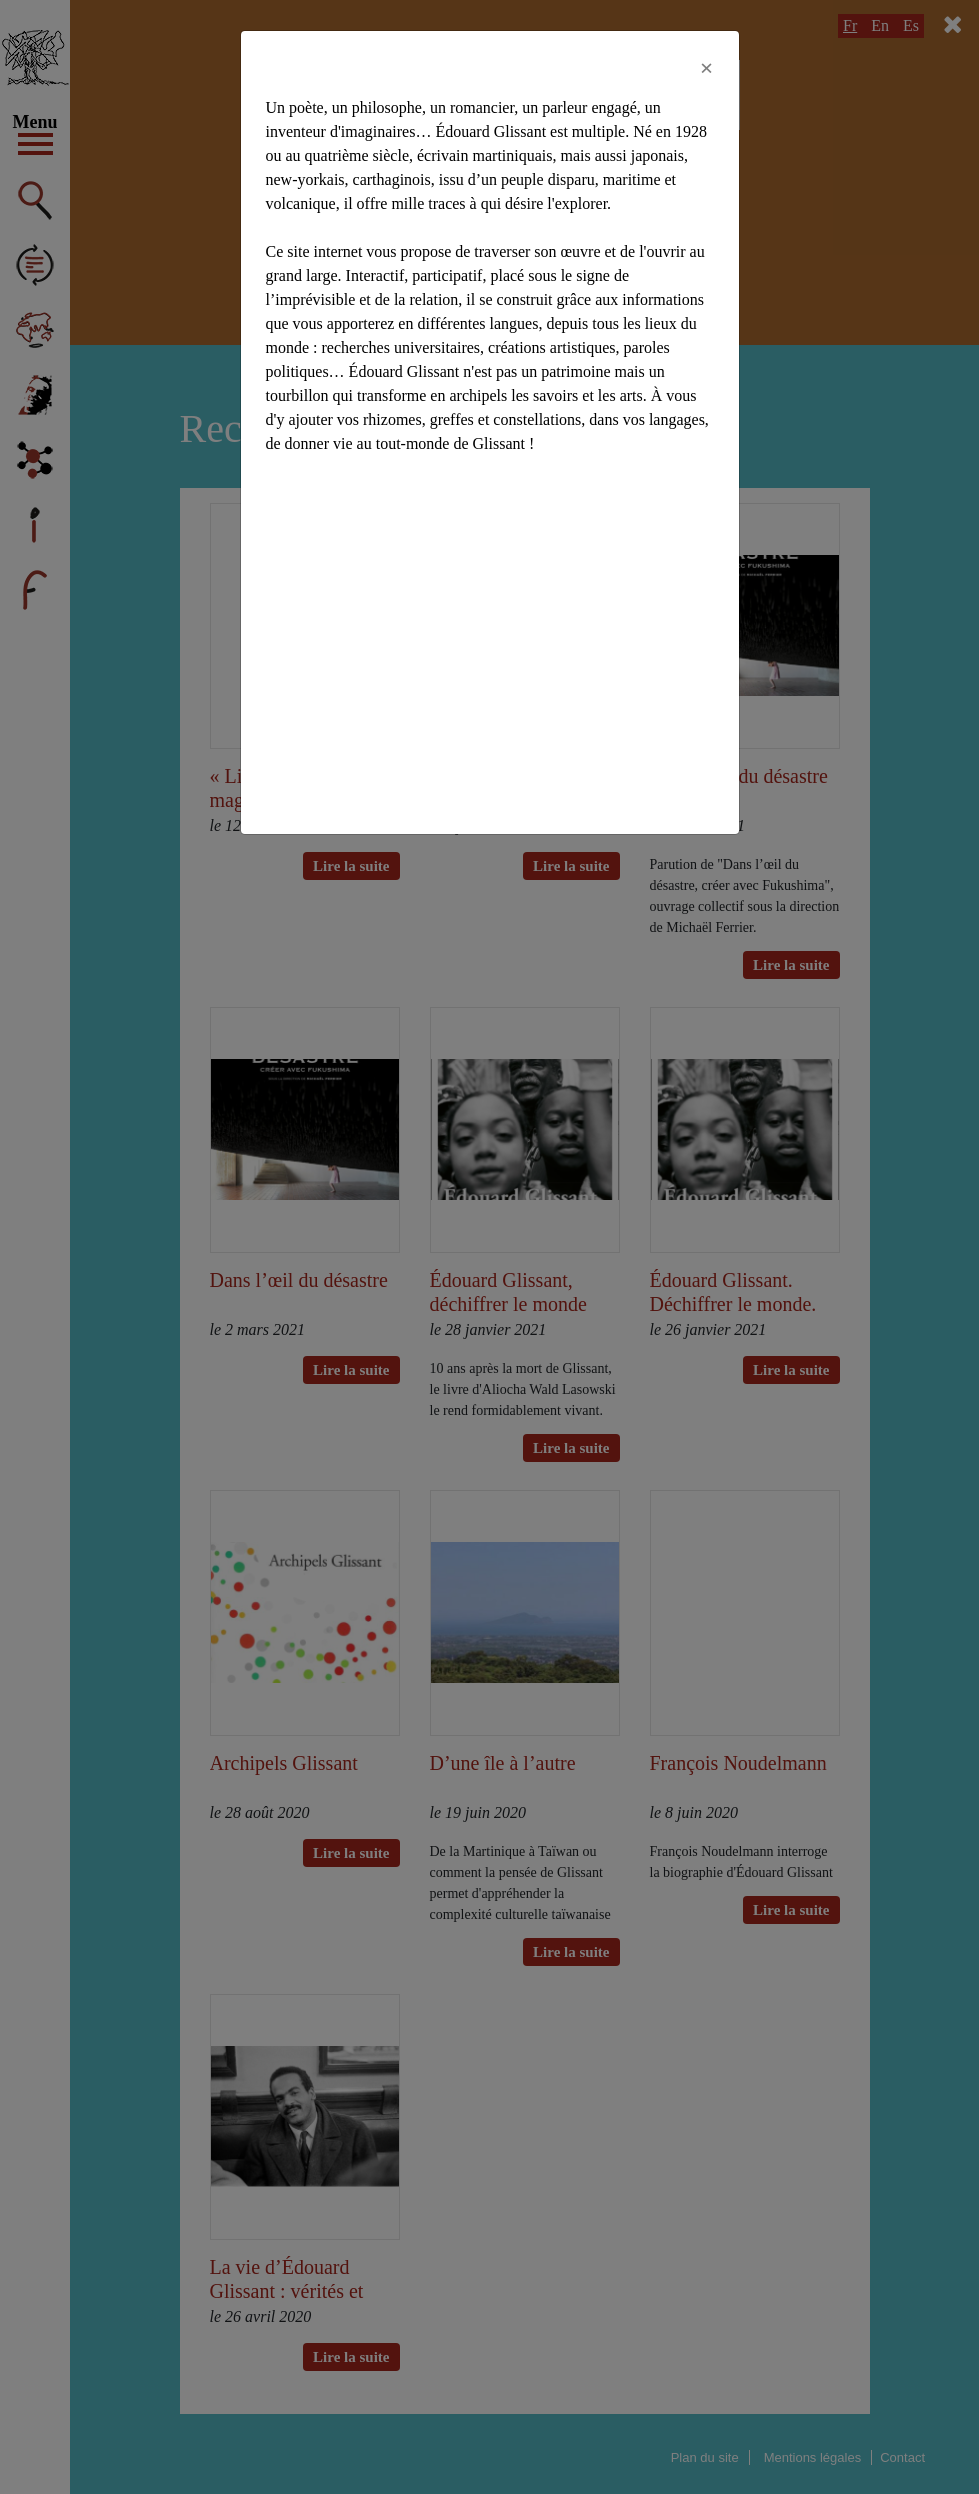 Image resolution: width=979 pixels, height=2494 pixels. What do you see at coordinates (707, 68) in the screenshot?
I see `[Close]` at bounding box center [707, 68].